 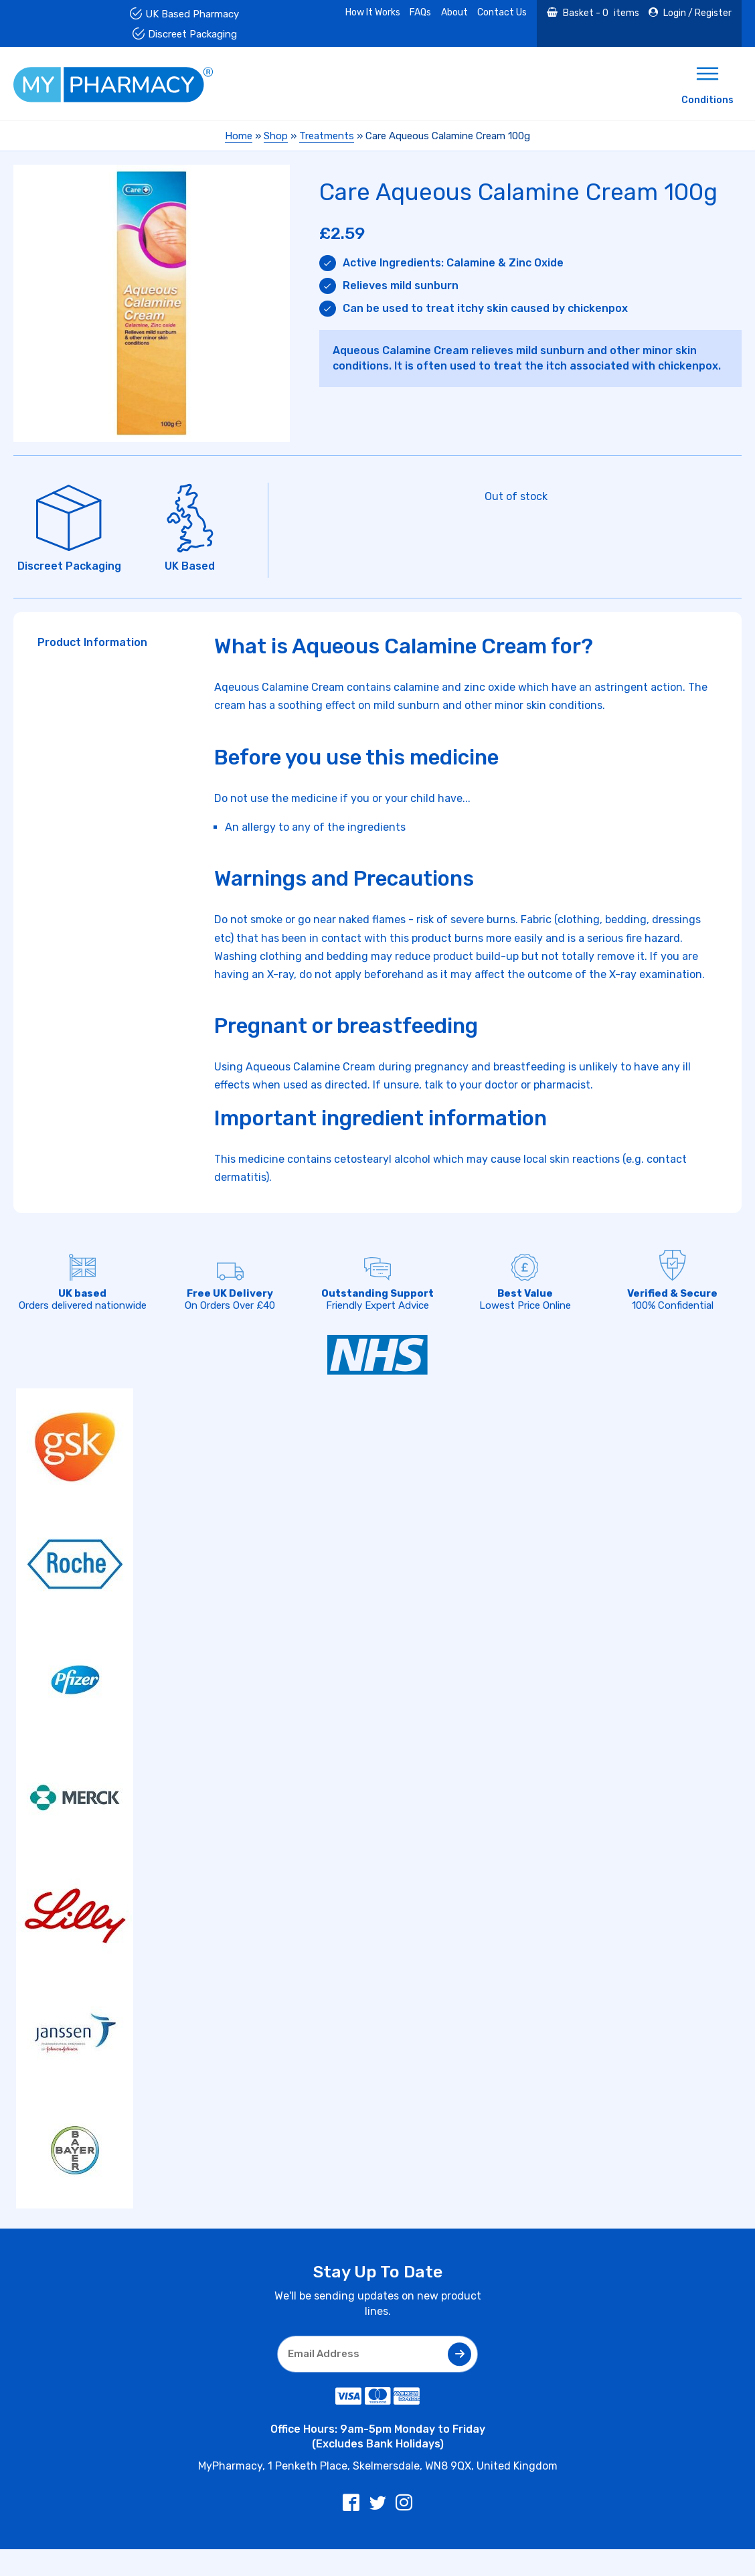 What do you see at coordinates (502, 12) in the screenshot?
I see `Contact Us` at bounding box center [502, 12].